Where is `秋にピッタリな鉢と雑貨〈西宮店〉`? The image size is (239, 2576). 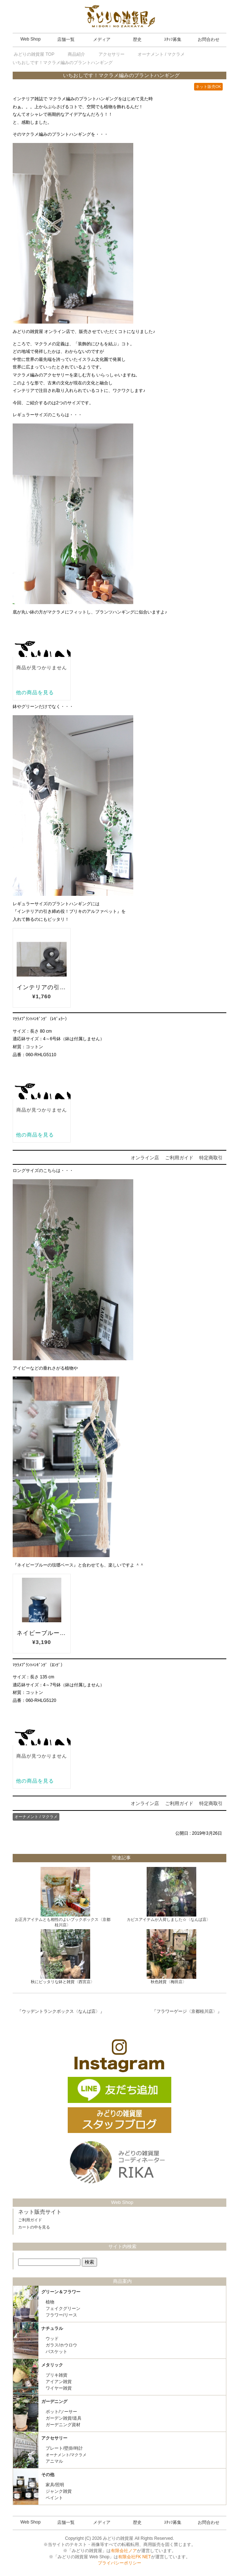
秋にピッタリな鉢と雑貨〈西宮店〉 is located at coordinates (63, 1982).